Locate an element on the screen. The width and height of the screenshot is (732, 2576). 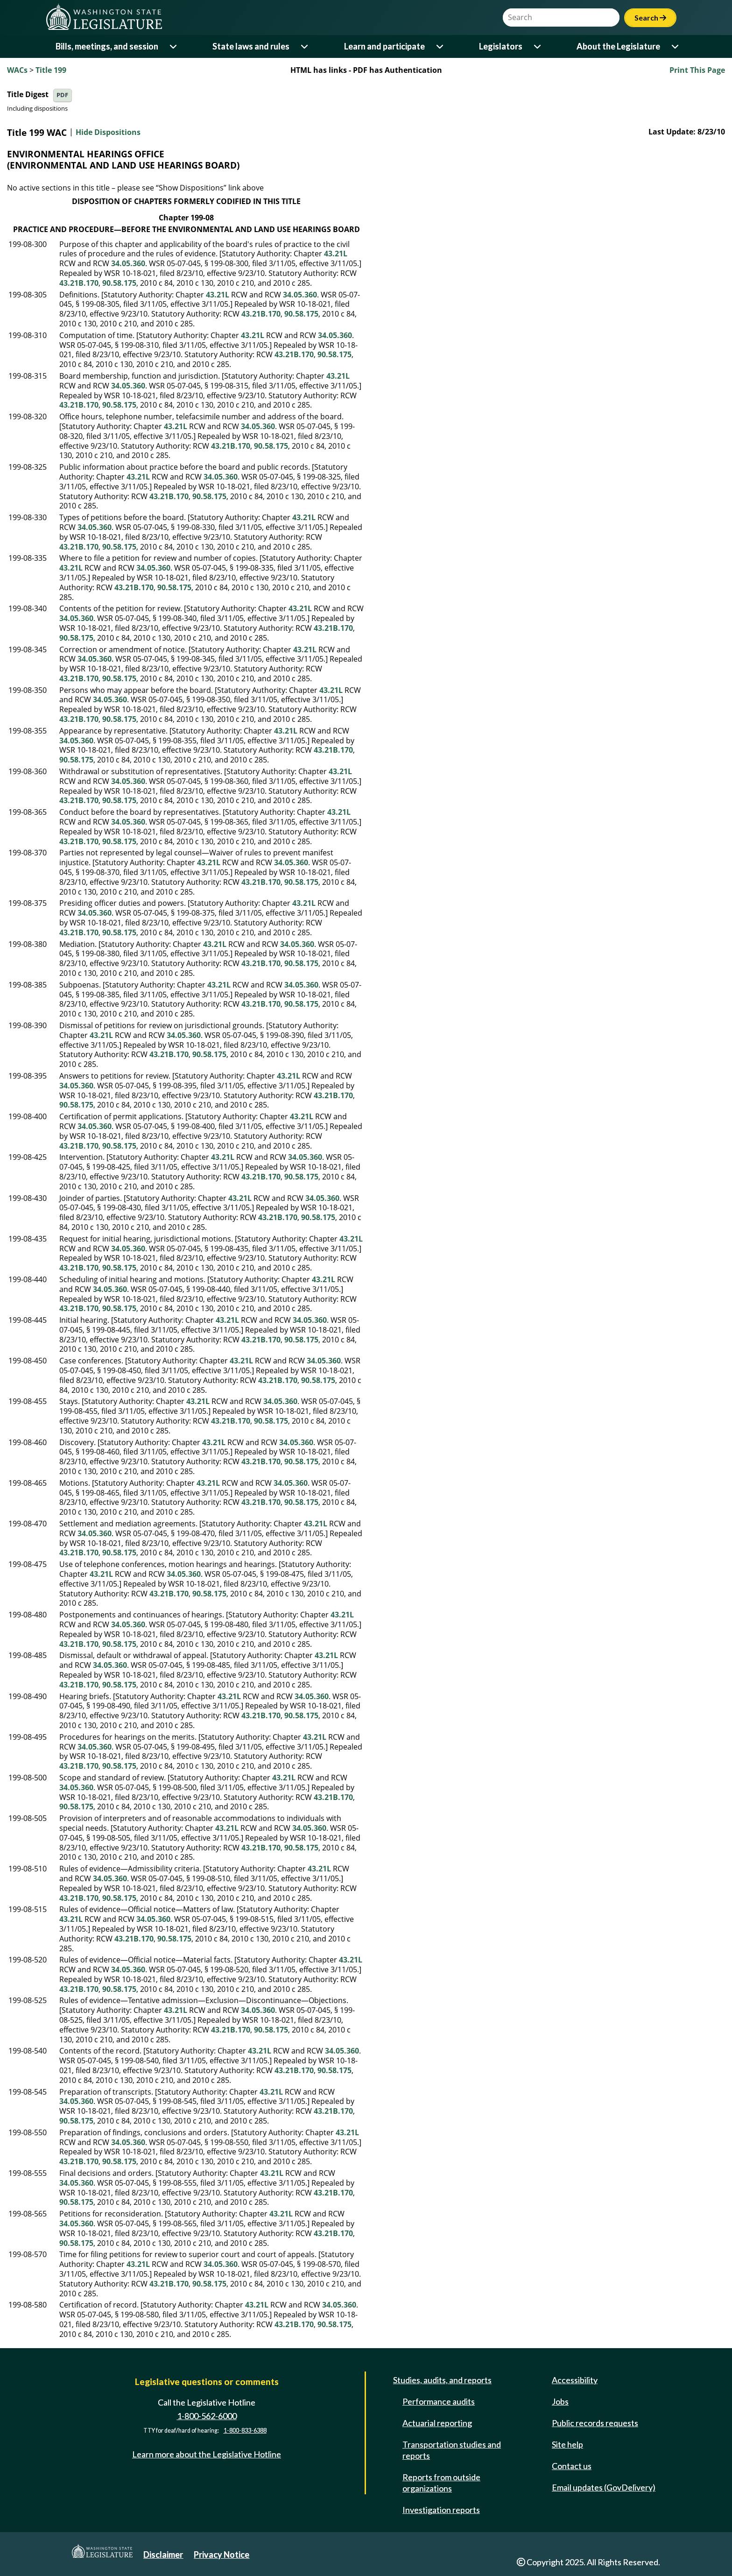
Jobs [Jobs and volunteer opportunities] is located at coordinates (560, 2401).